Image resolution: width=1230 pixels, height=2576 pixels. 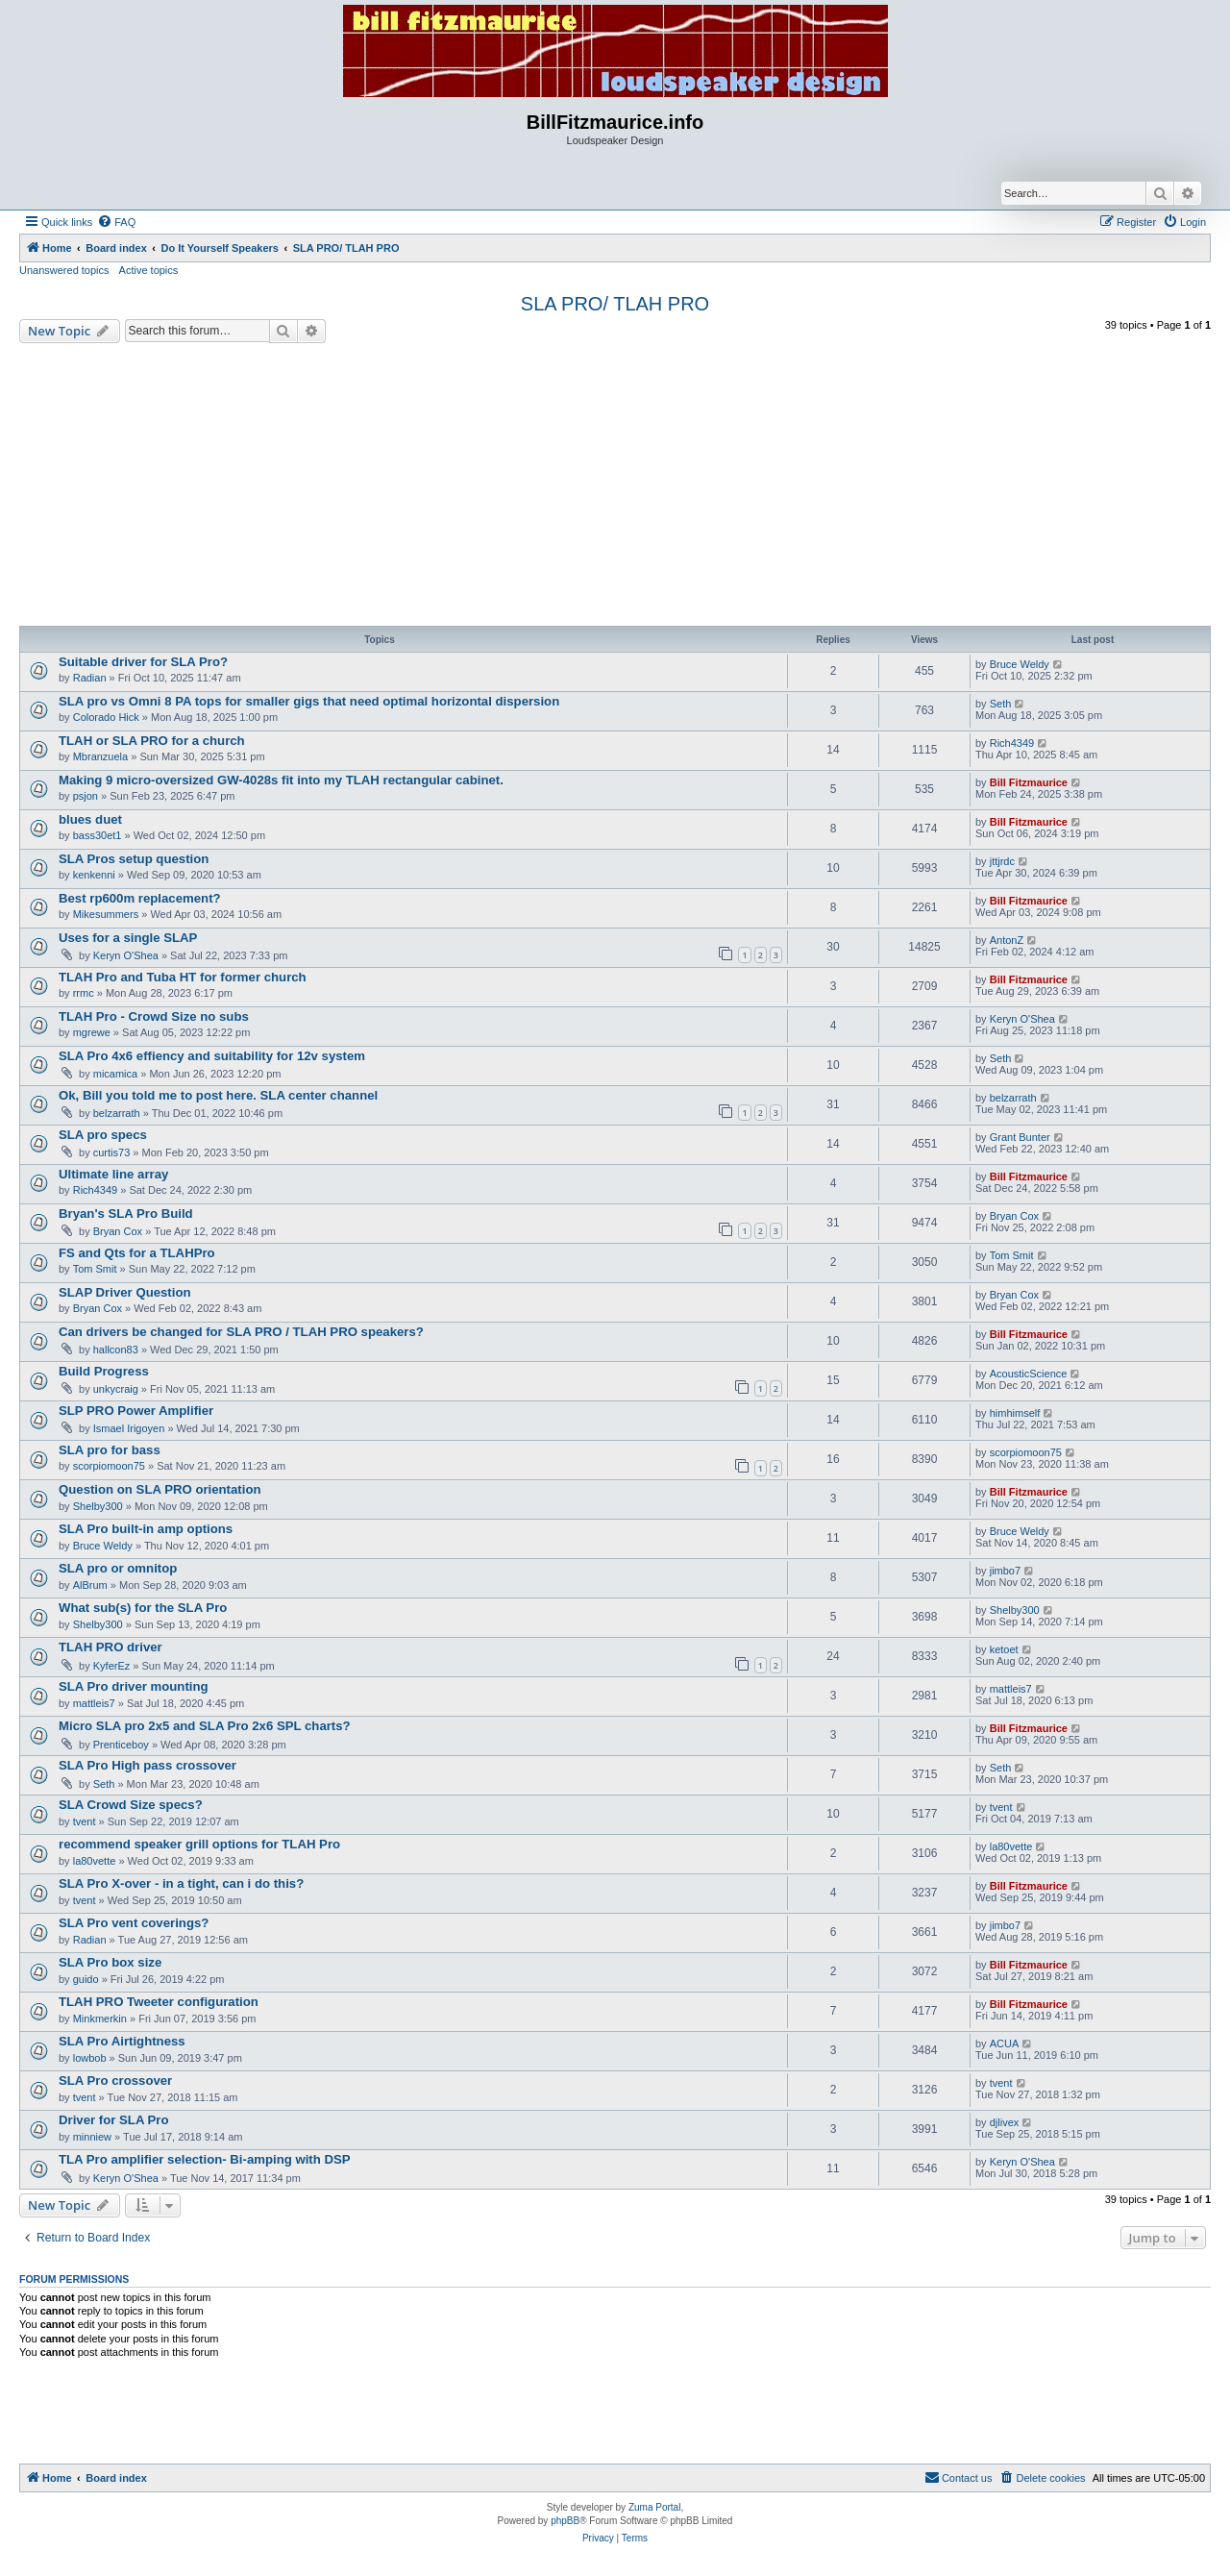 What do you see at coordinates (94, 874) in the screenshot?
I see `kenkenni` at bounding box center [94, 874].